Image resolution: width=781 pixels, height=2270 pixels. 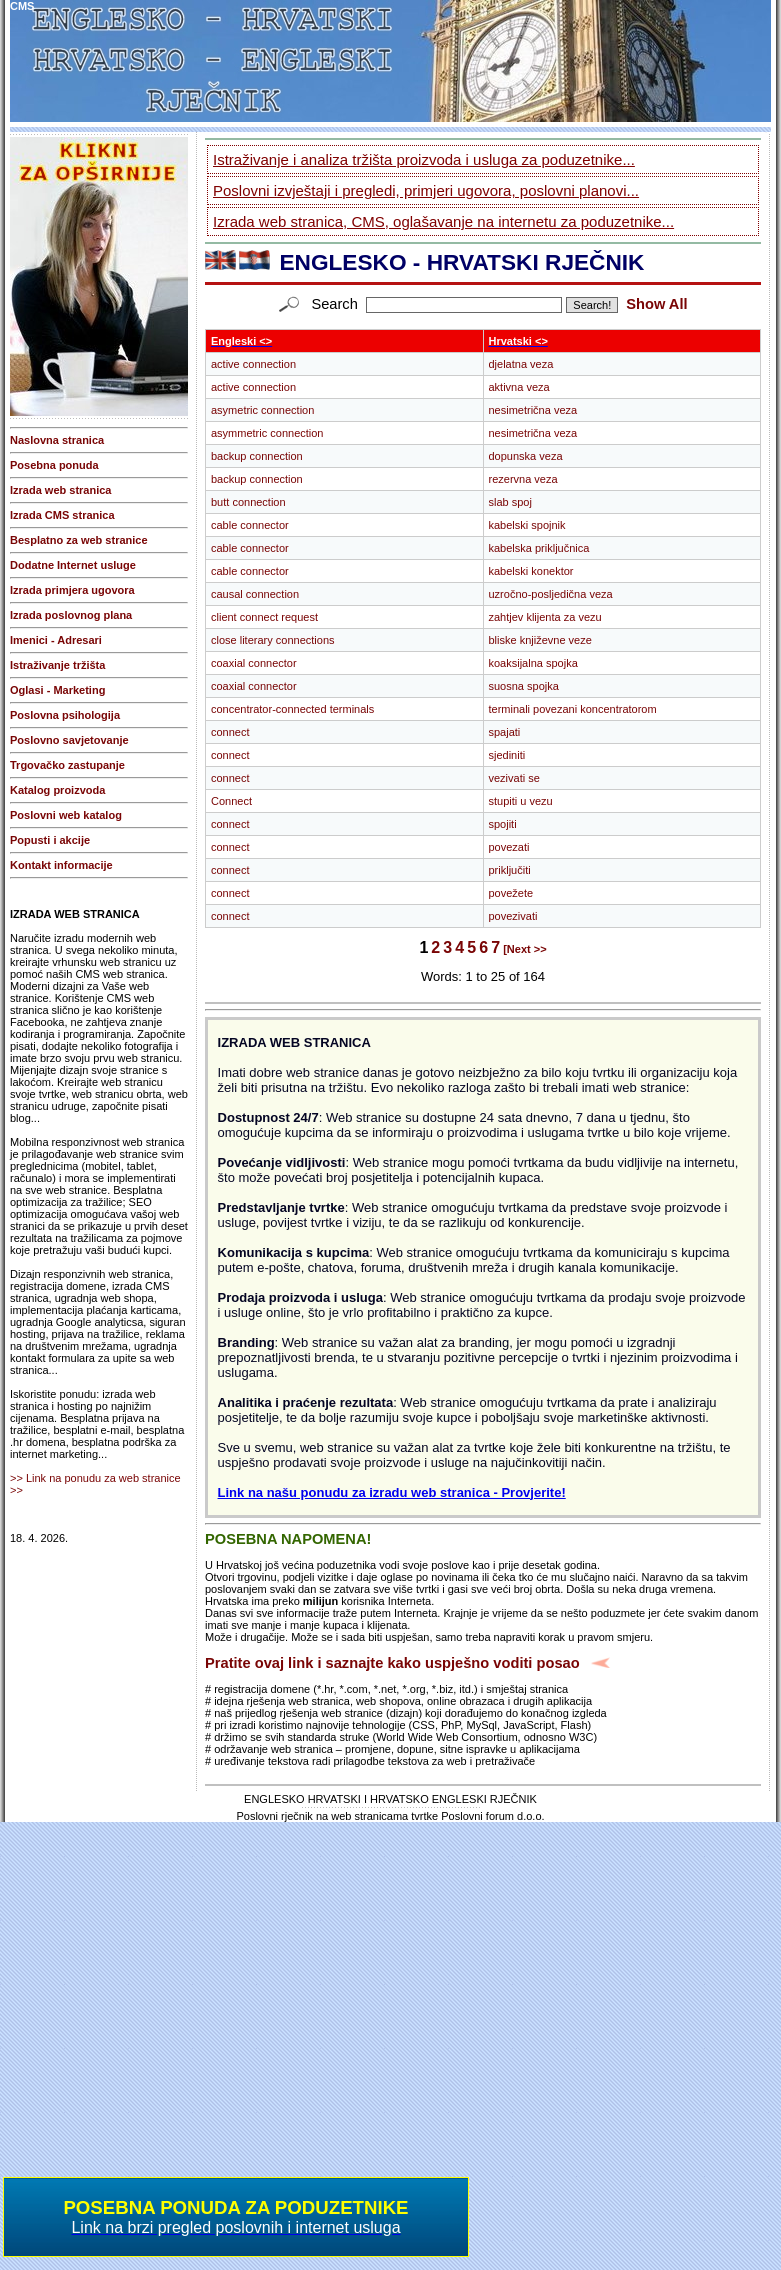 I want to click on Izrada web stranica, CMS, oglašavanje na internetu za poduzetnike..., so click(x=443, y=221).